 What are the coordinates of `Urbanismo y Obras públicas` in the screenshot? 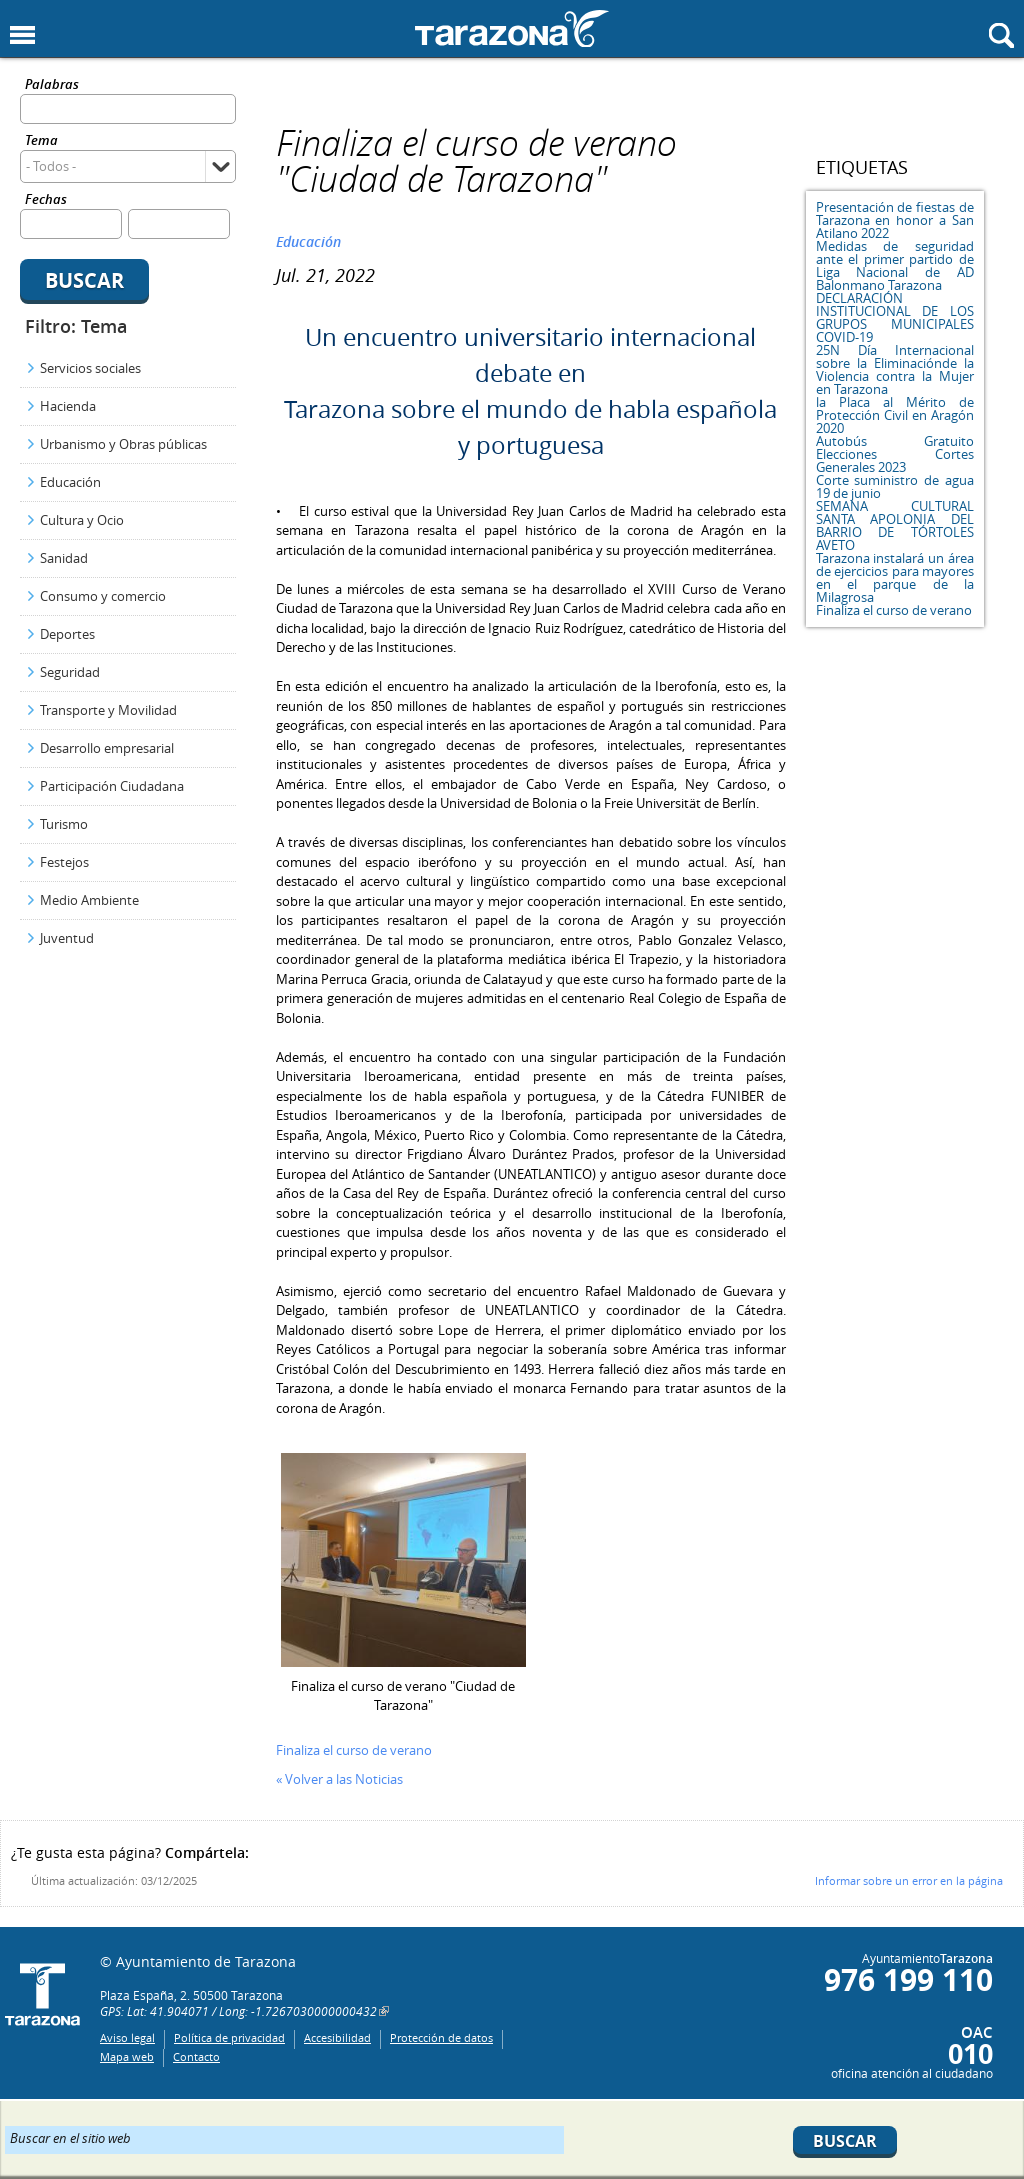 It's located at (123, 444).